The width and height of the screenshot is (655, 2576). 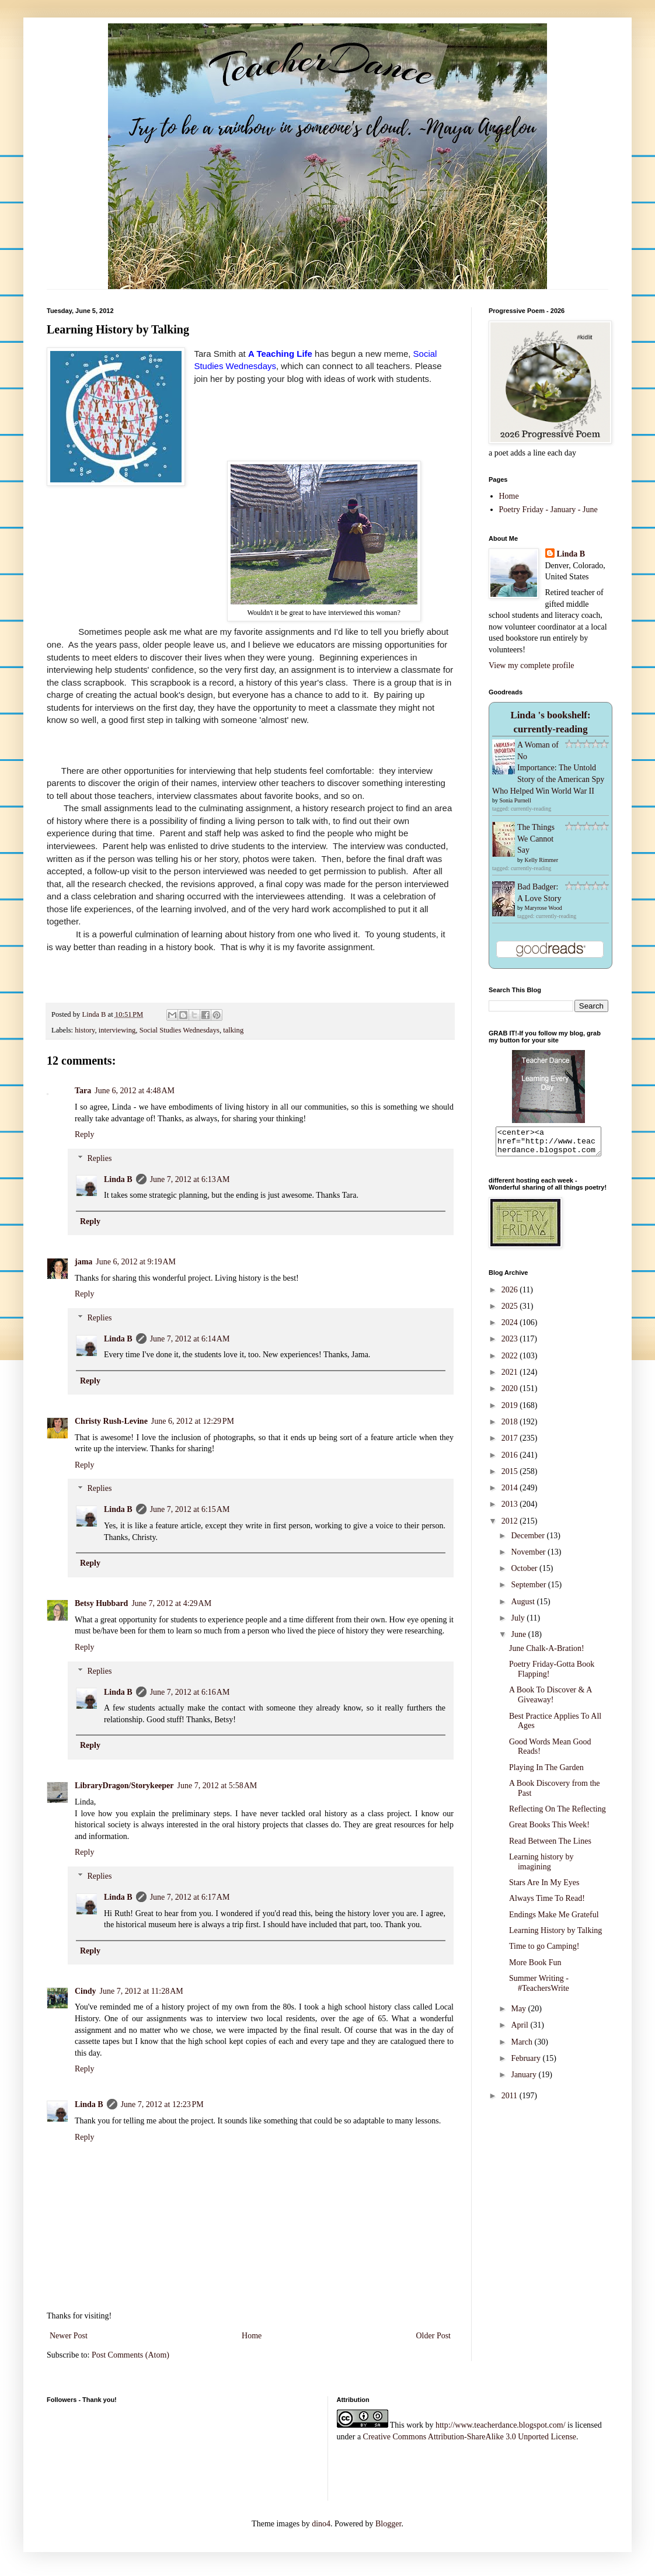 What do you see at coordinates (130, 2355) in the screenshot?
I see `Post Comments (Atom)` at bounding box center [130, 2355].